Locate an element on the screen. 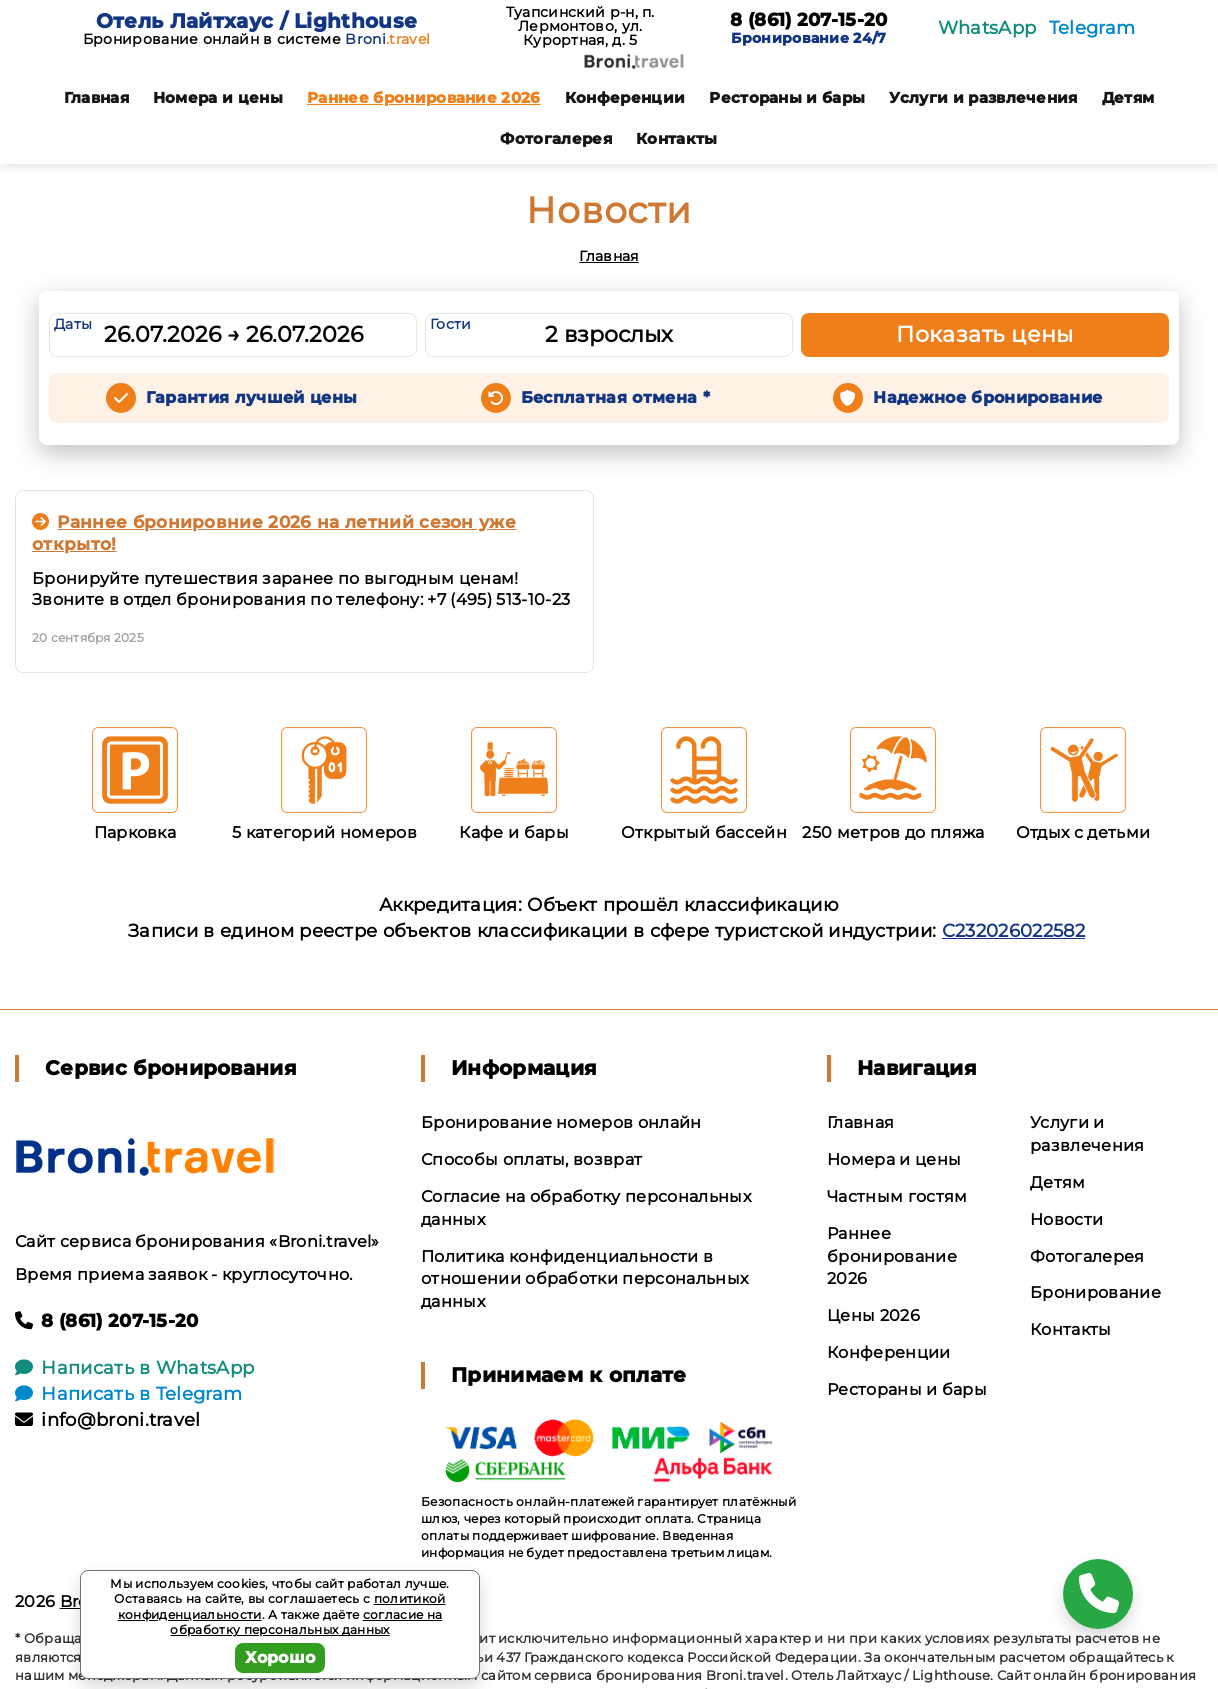 The height and width of the screenshot is (1689, 1218). Контакты is located at coordinates (677, 138).